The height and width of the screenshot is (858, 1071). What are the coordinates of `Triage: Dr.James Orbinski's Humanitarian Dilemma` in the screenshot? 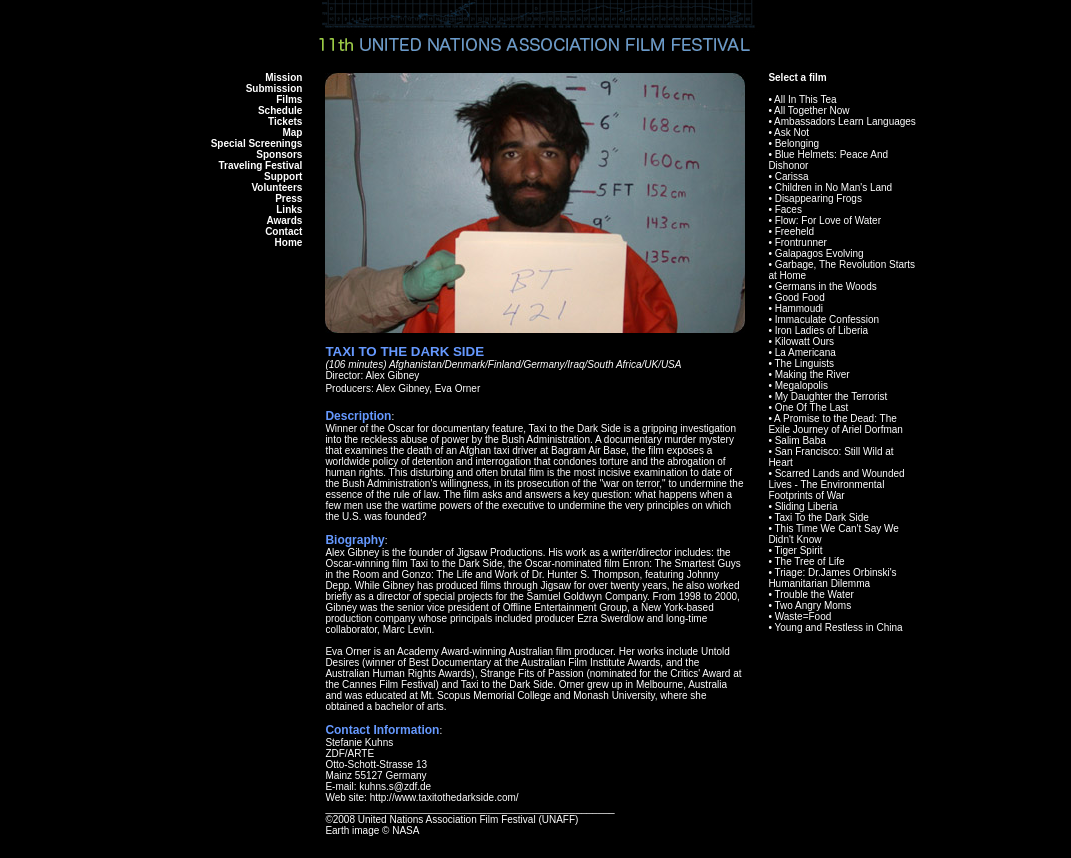 It's located at (832, 578).